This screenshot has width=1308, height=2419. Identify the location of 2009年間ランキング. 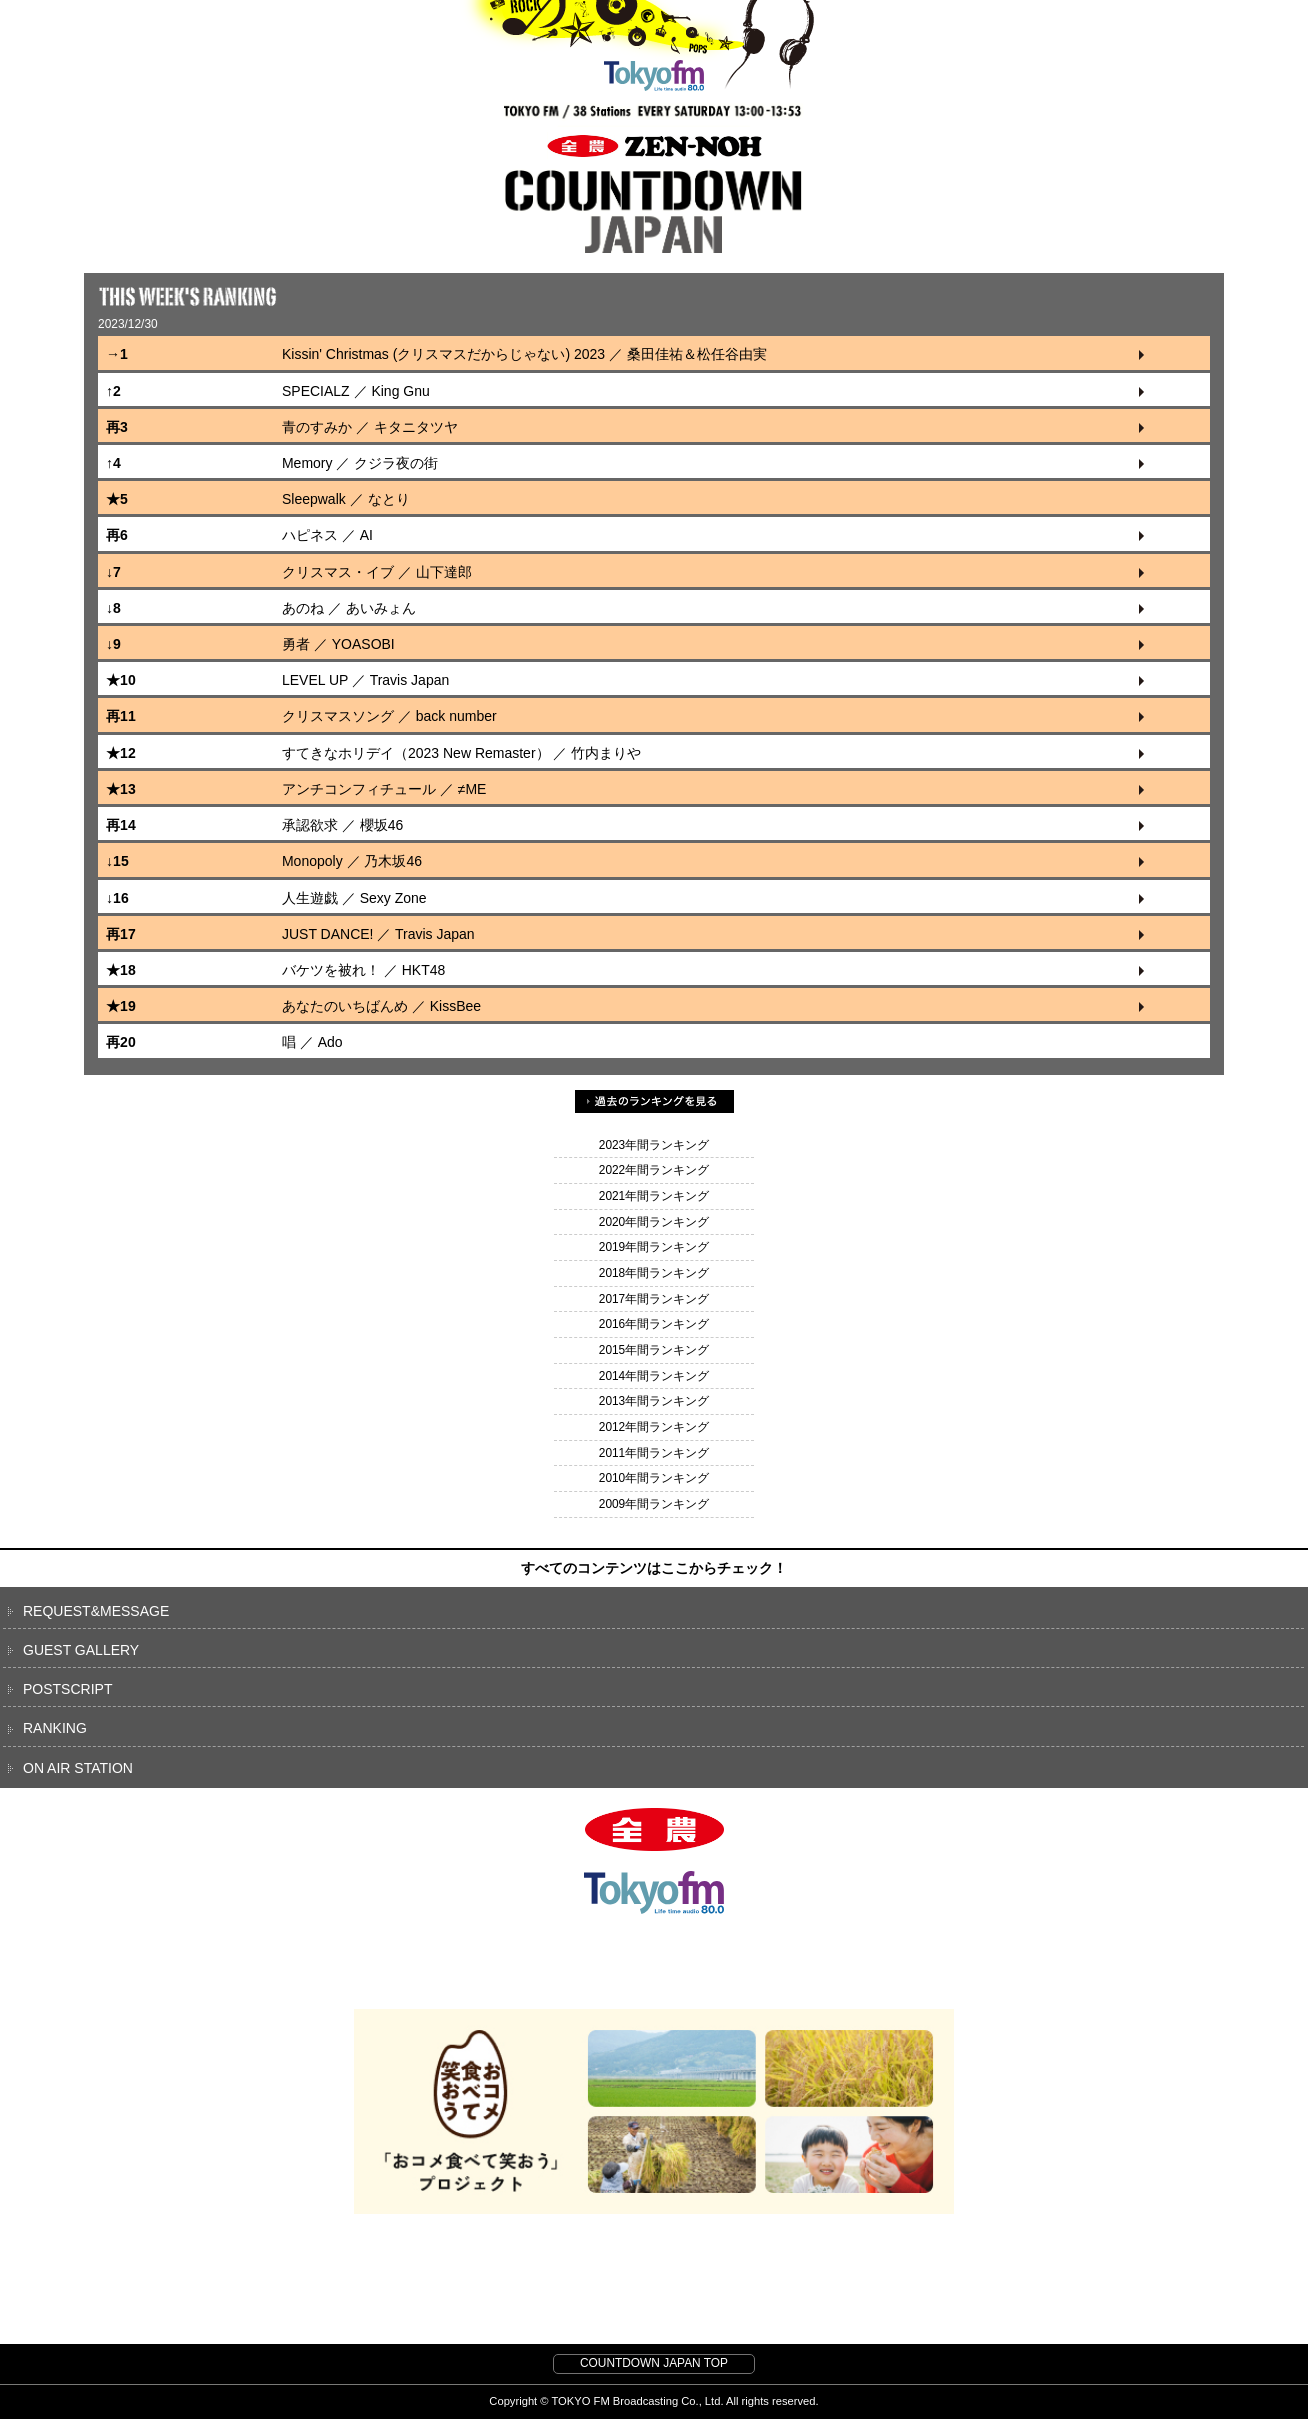
(654, 1504).